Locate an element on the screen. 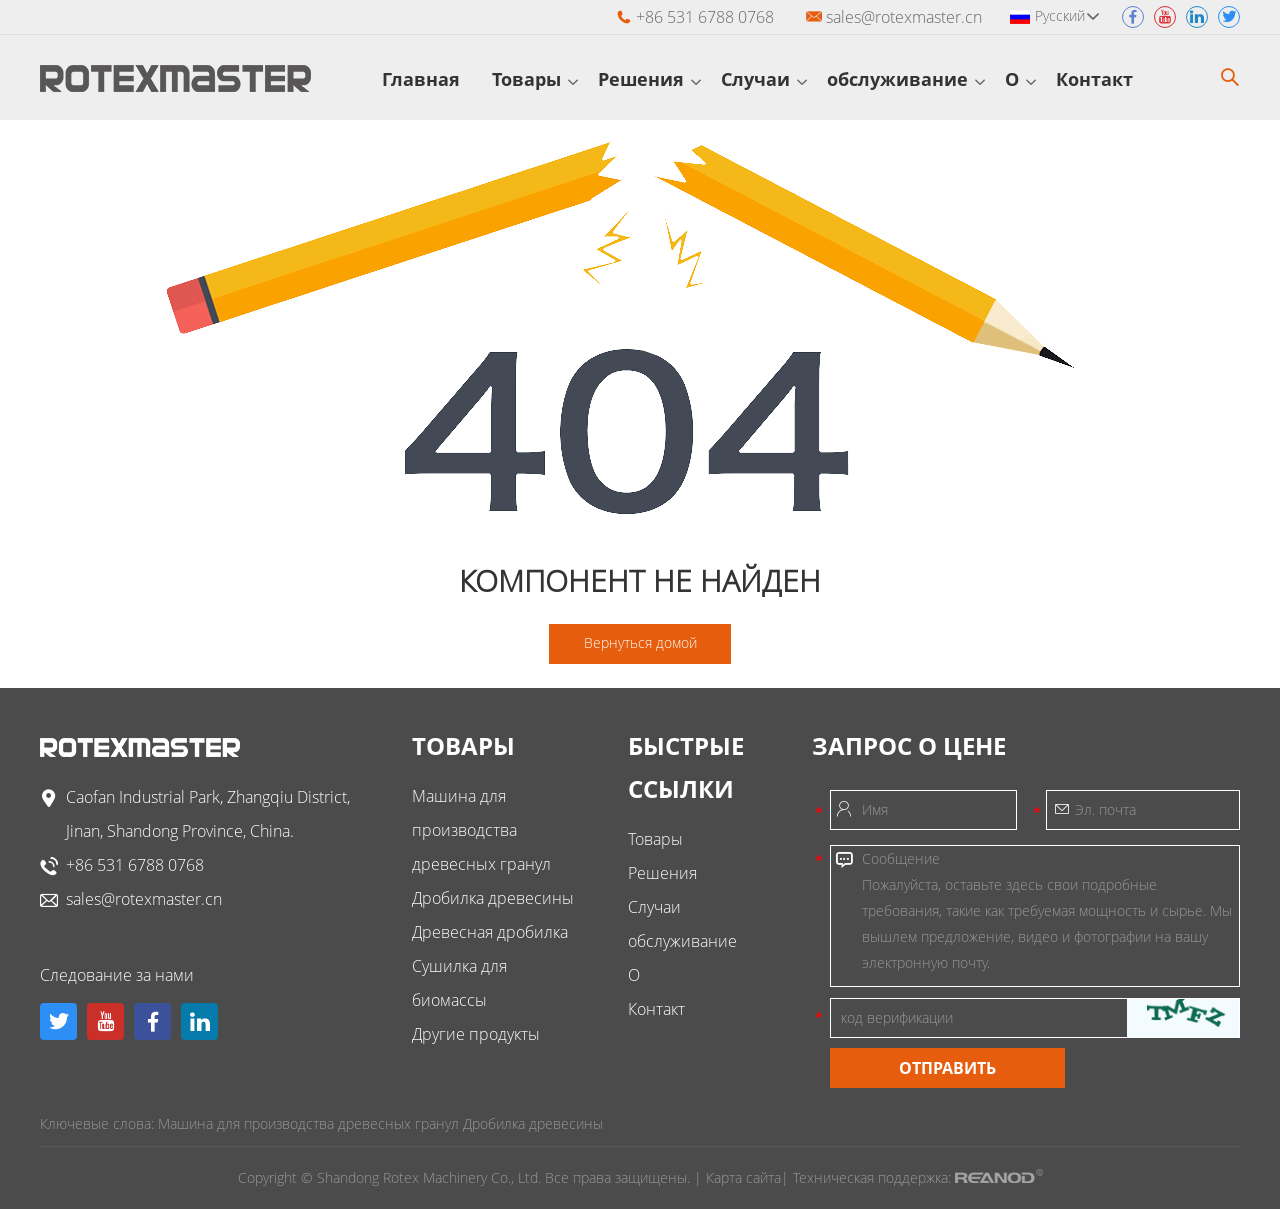  Машина для производства древесных гранул is located at coordinates (481, 830).